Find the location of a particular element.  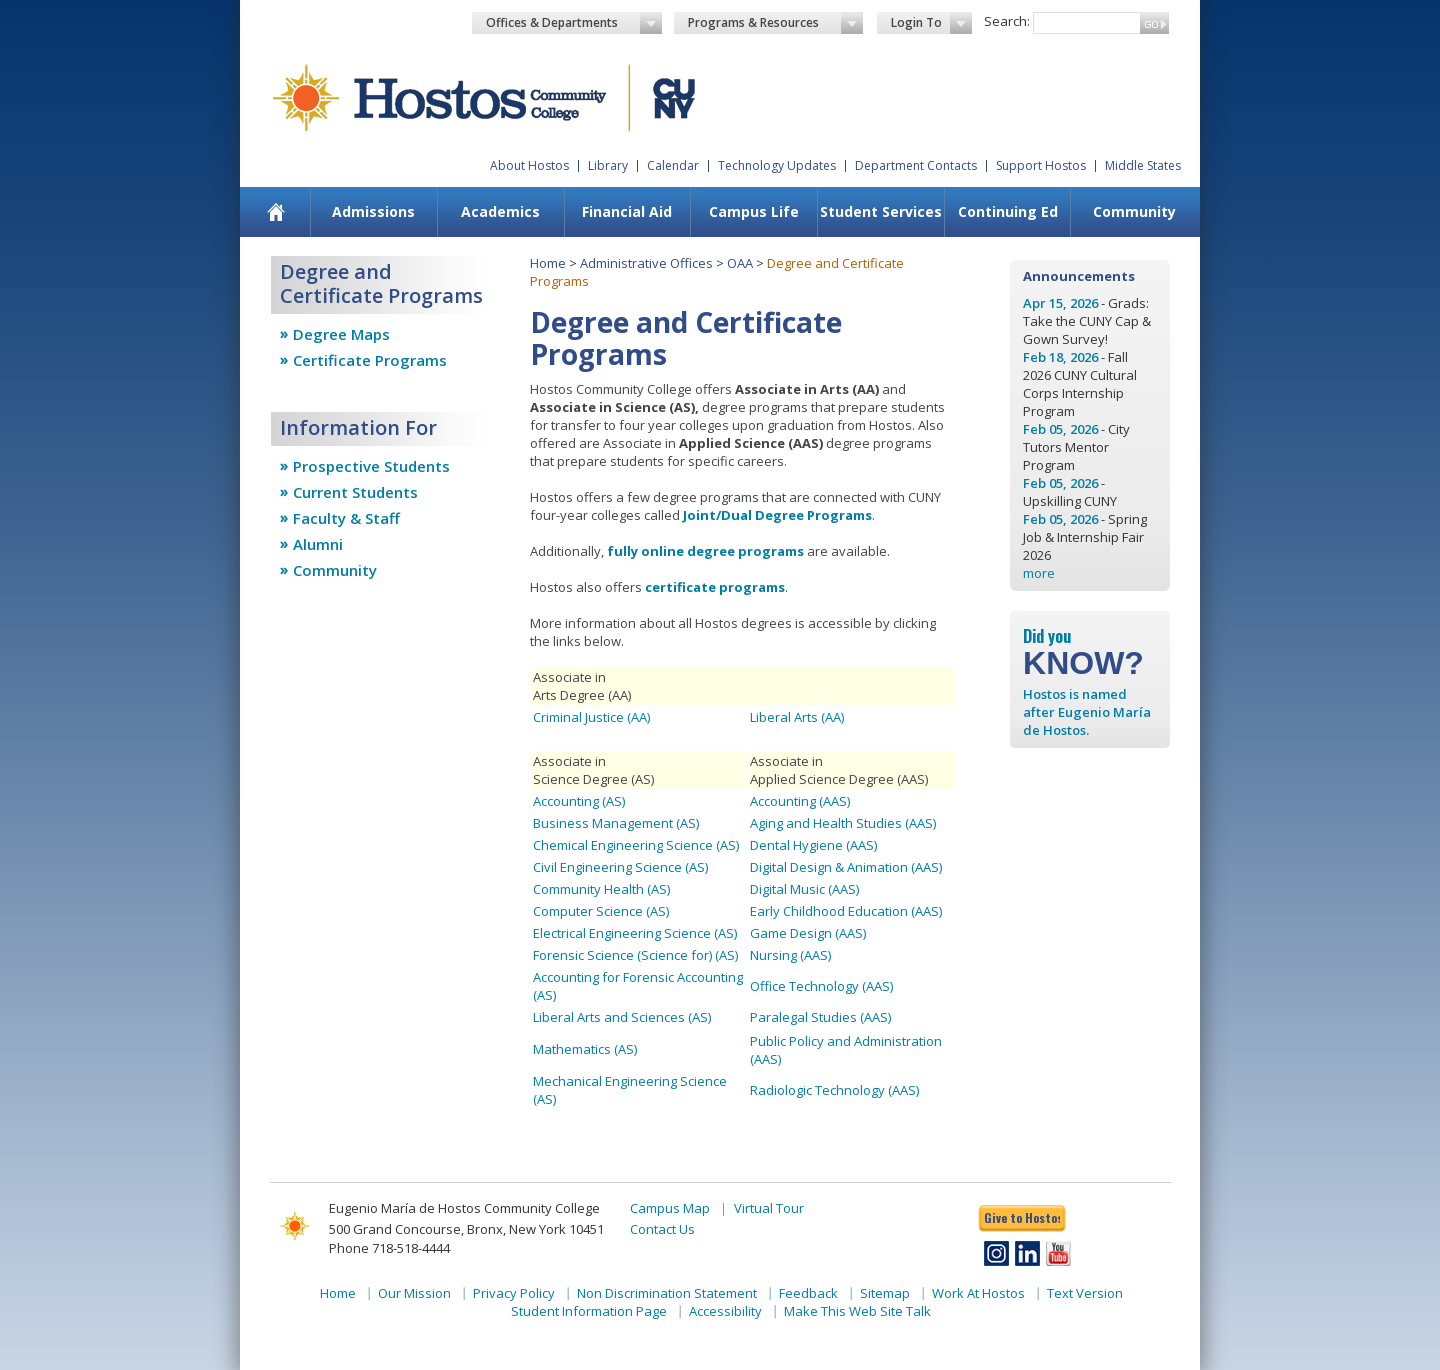

Business Management (AS) is located at coordinates (616, 823).